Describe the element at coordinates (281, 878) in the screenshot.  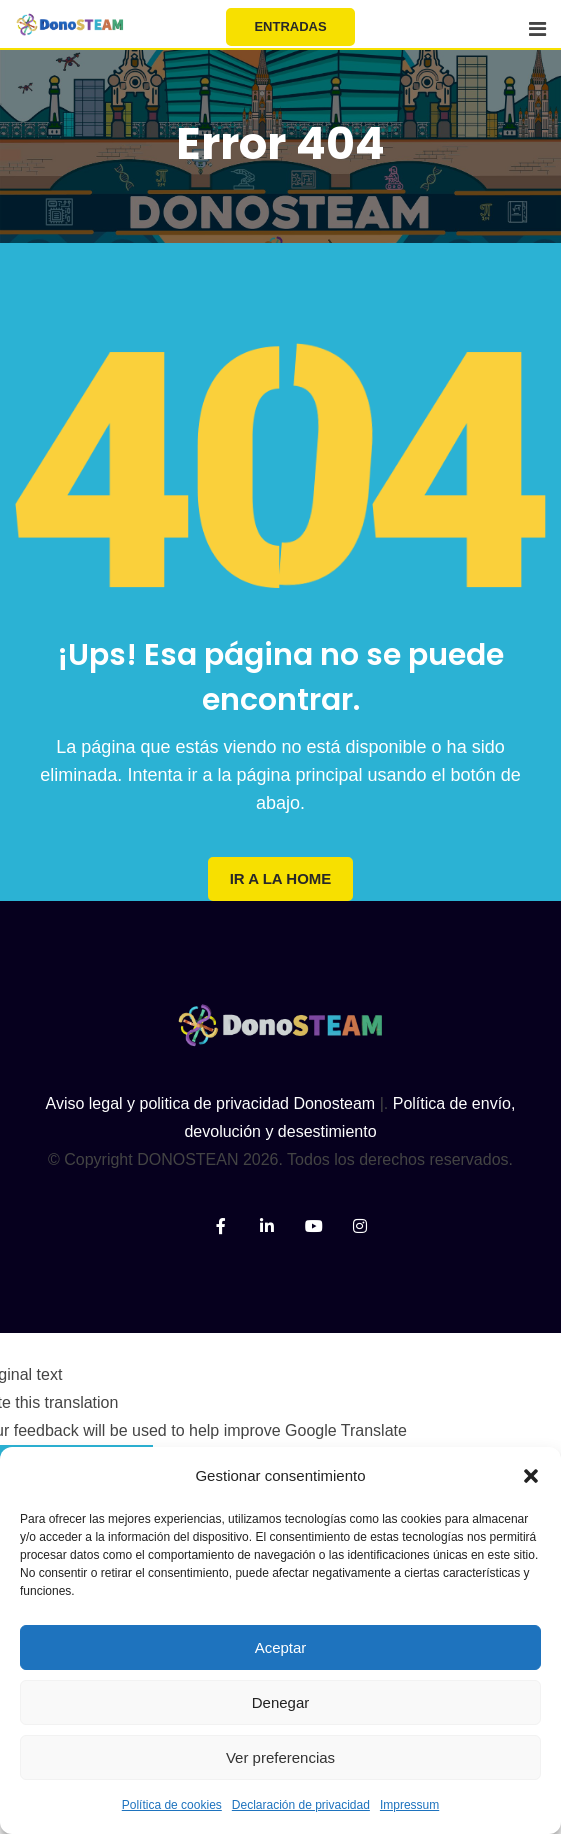
I see `IR A LA HOME` at that location.